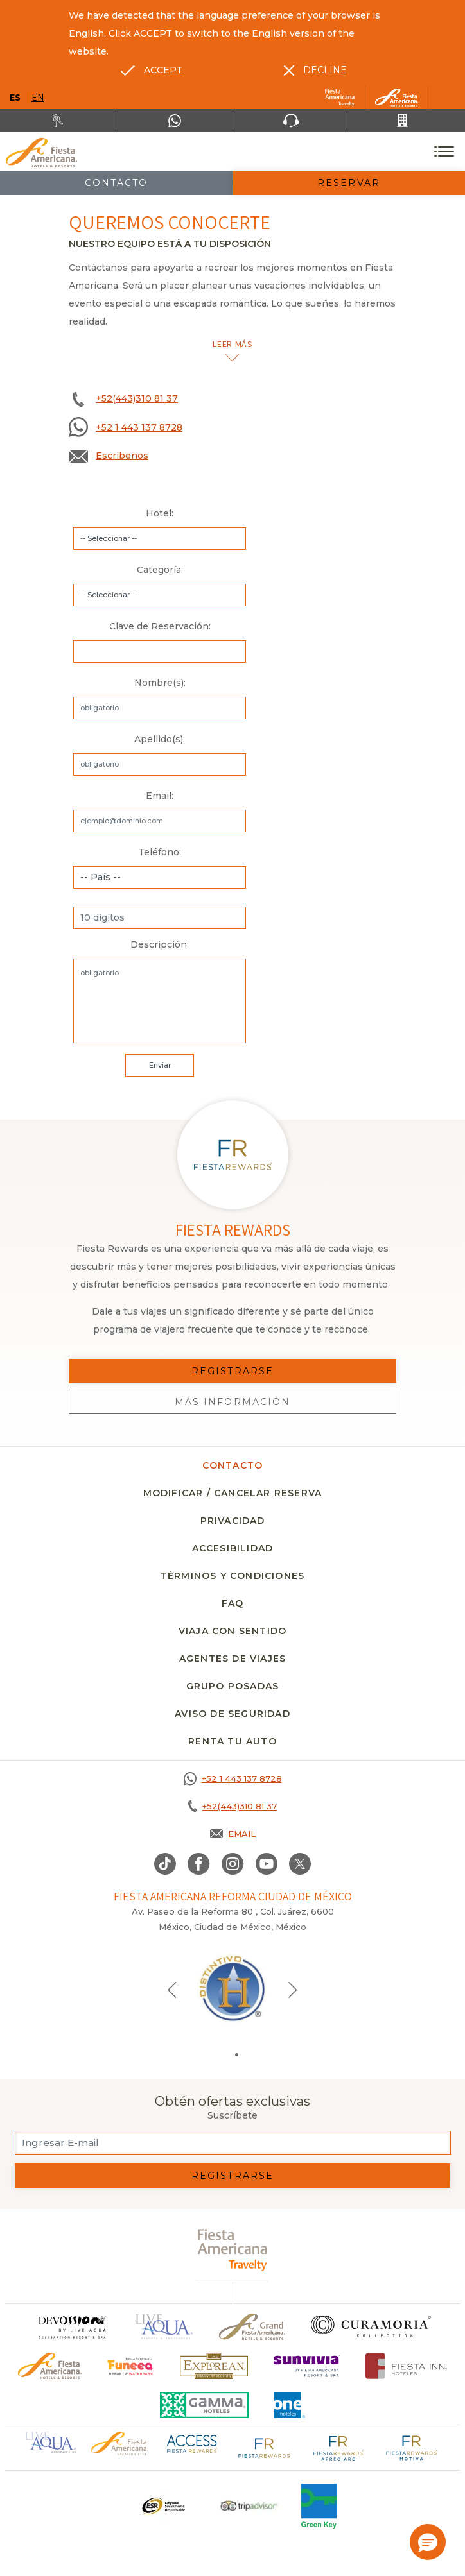  I want to click on Agentes de viajes, so click(232, 1658).